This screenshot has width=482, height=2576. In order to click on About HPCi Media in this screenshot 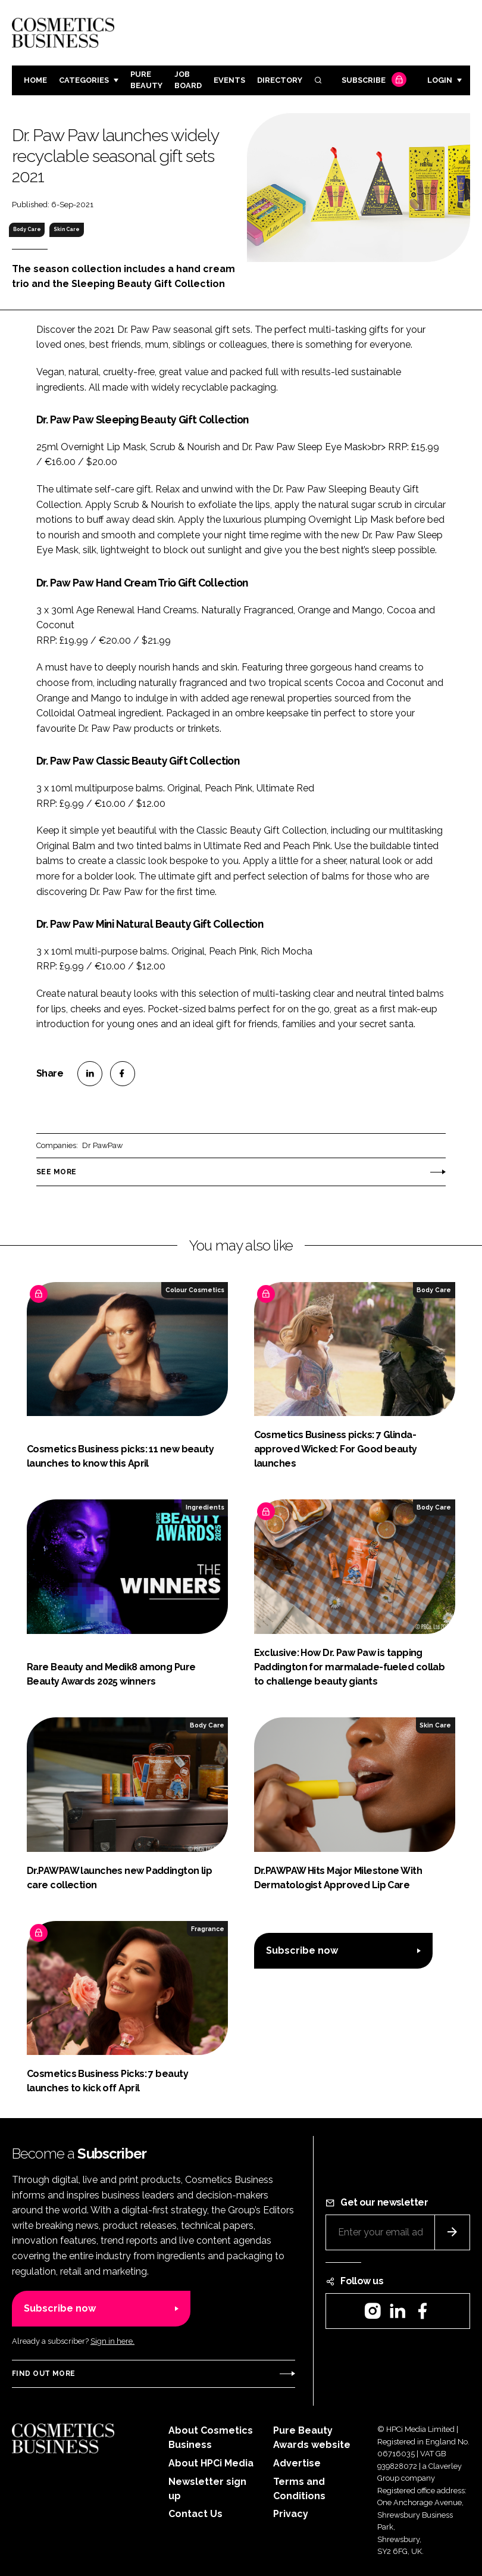, I will do `click(210, 2463)`.